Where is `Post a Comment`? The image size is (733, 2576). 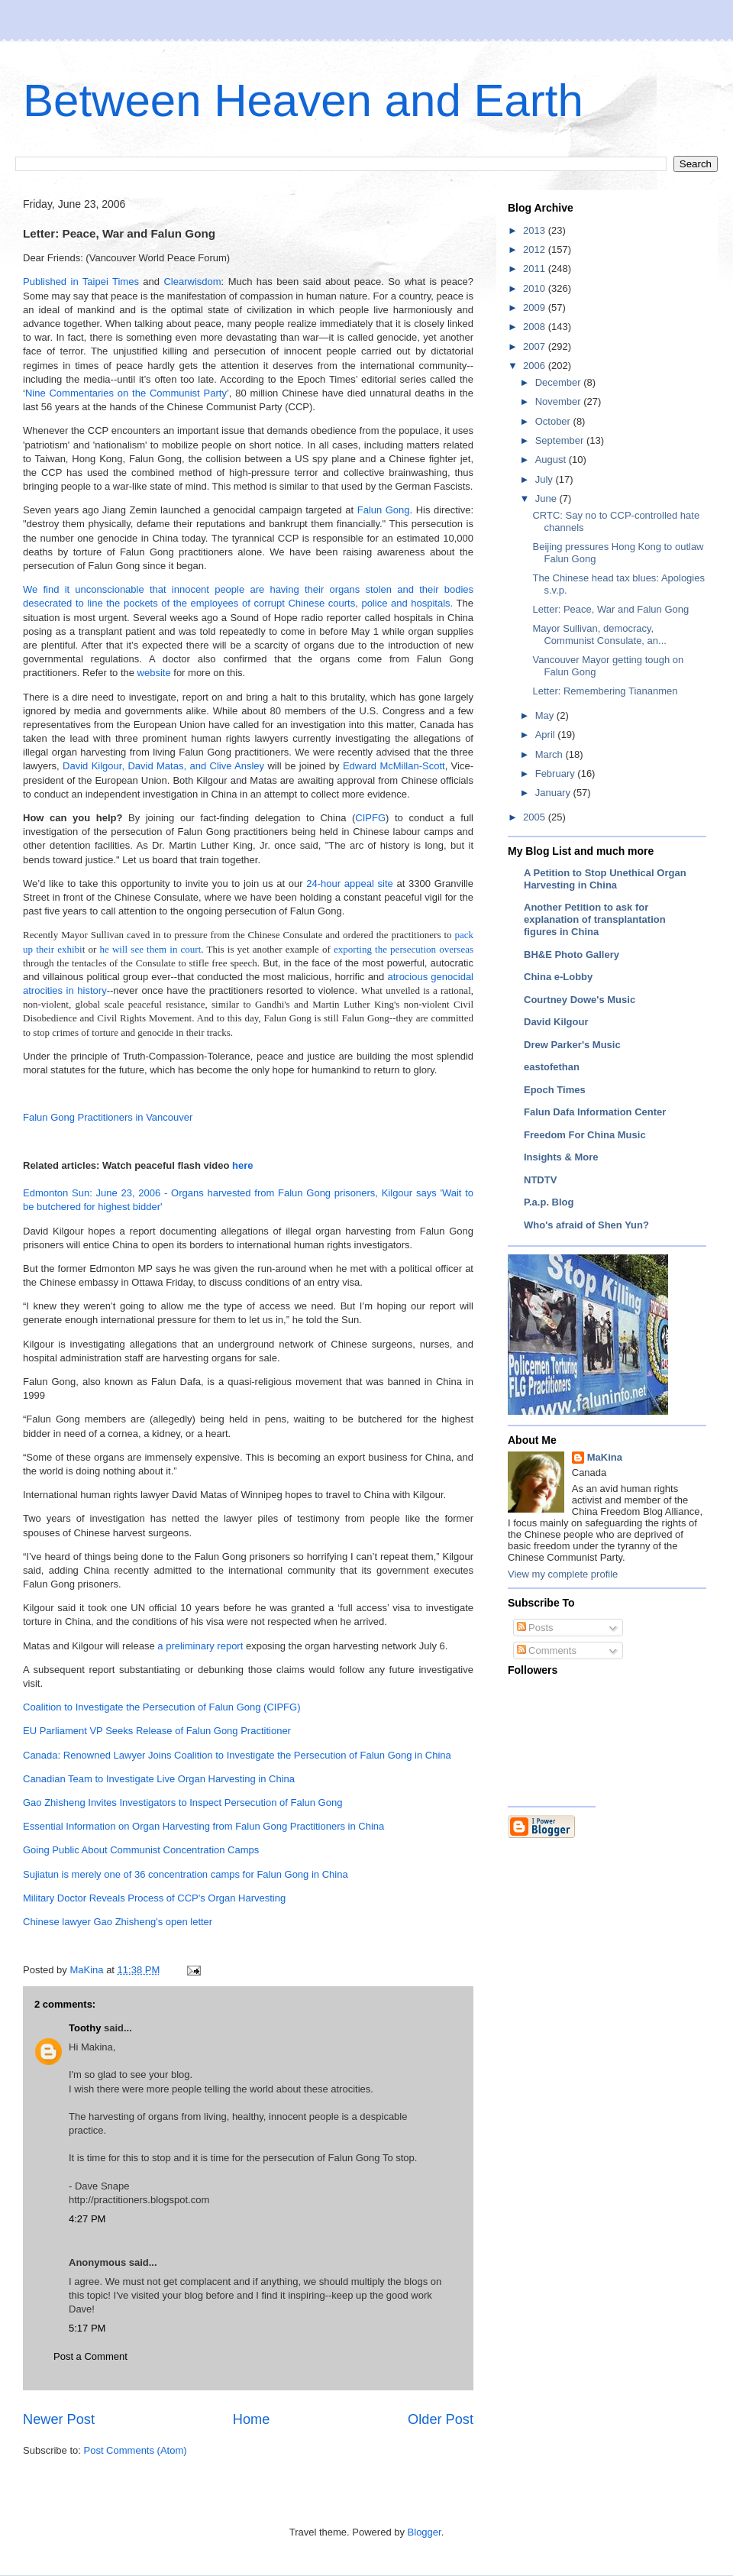
Post a Comment is located at coordinates (90, 2356).